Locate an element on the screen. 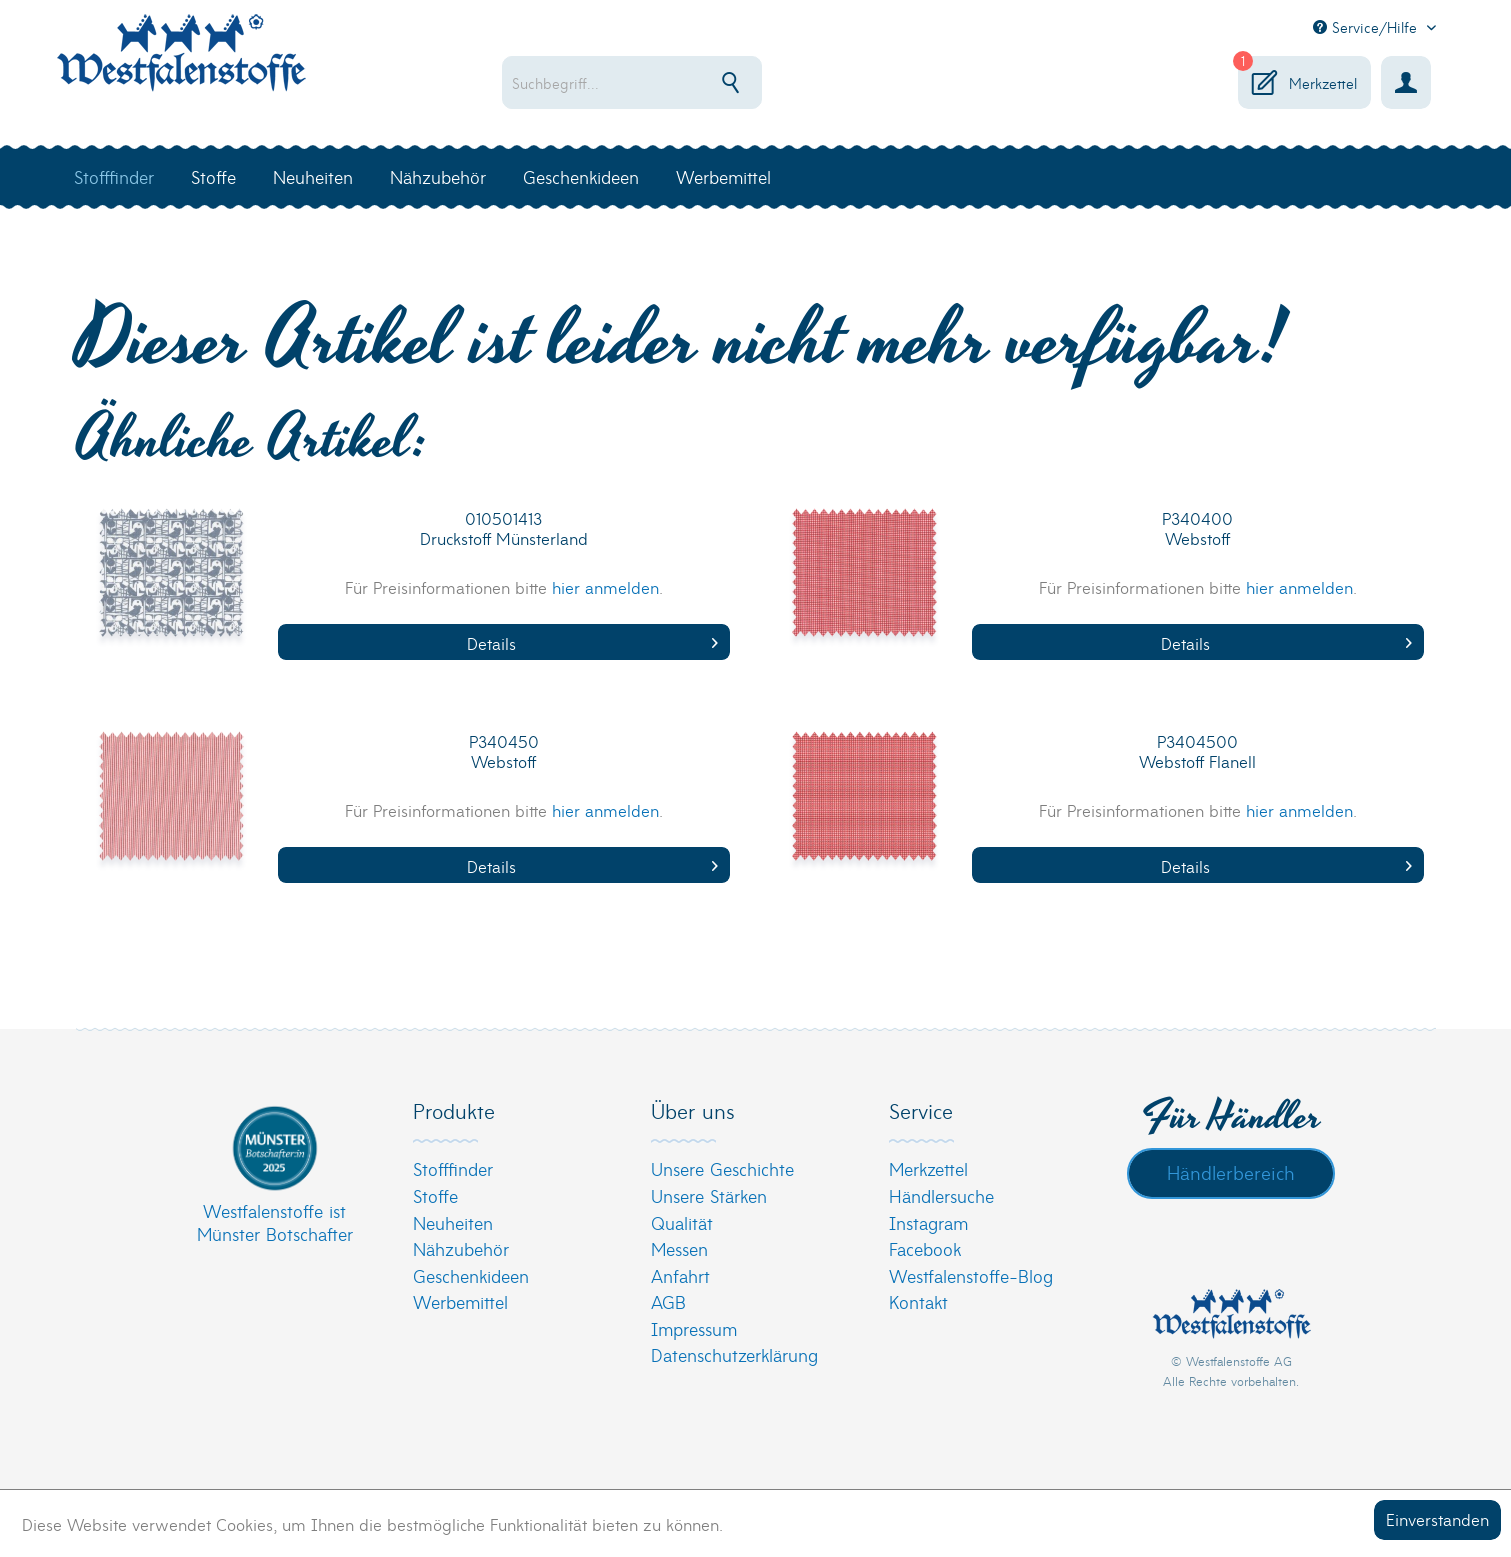  Qualität is located at coordinates (682, 1222).